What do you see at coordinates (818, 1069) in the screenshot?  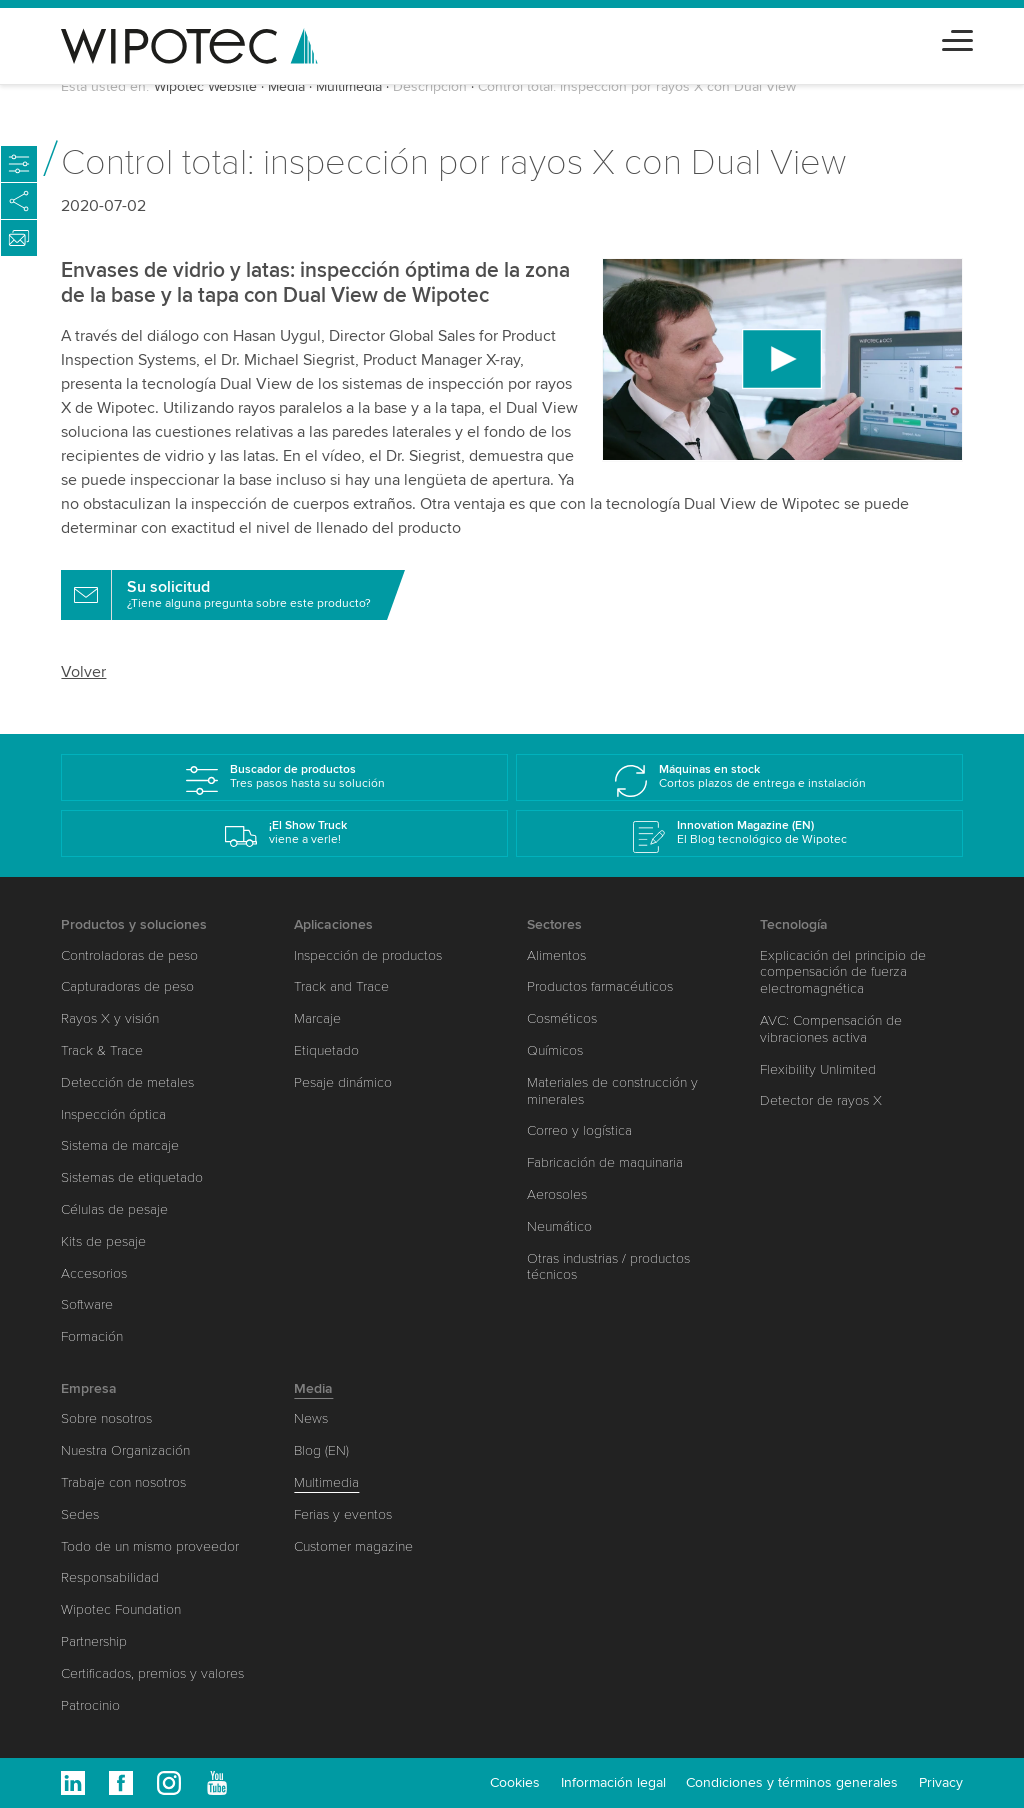 I see `Flexibility Unlimited` at bounding box center [818, 1069].